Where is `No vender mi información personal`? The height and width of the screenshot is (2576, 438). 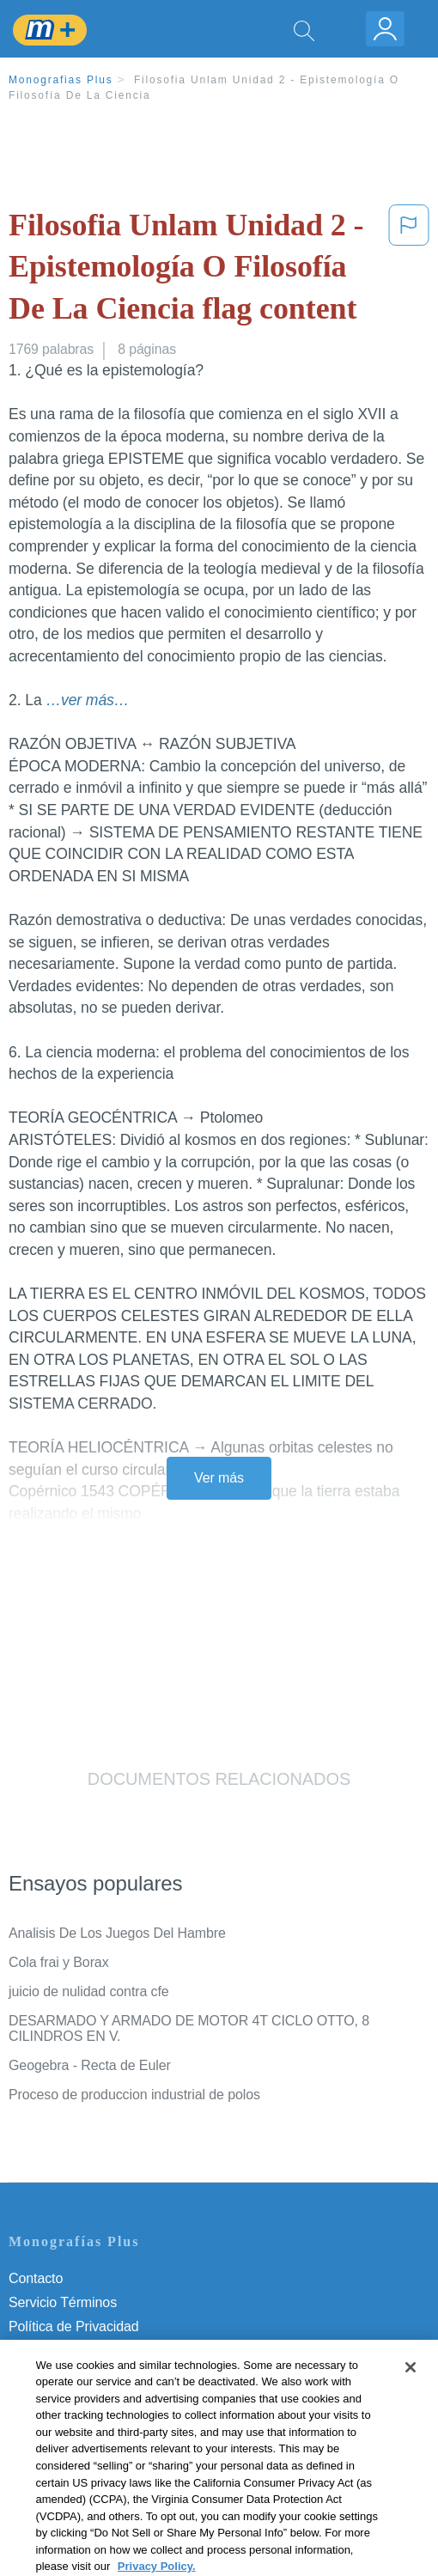 No vender mi información personal is located at coordinates (114, 2422).